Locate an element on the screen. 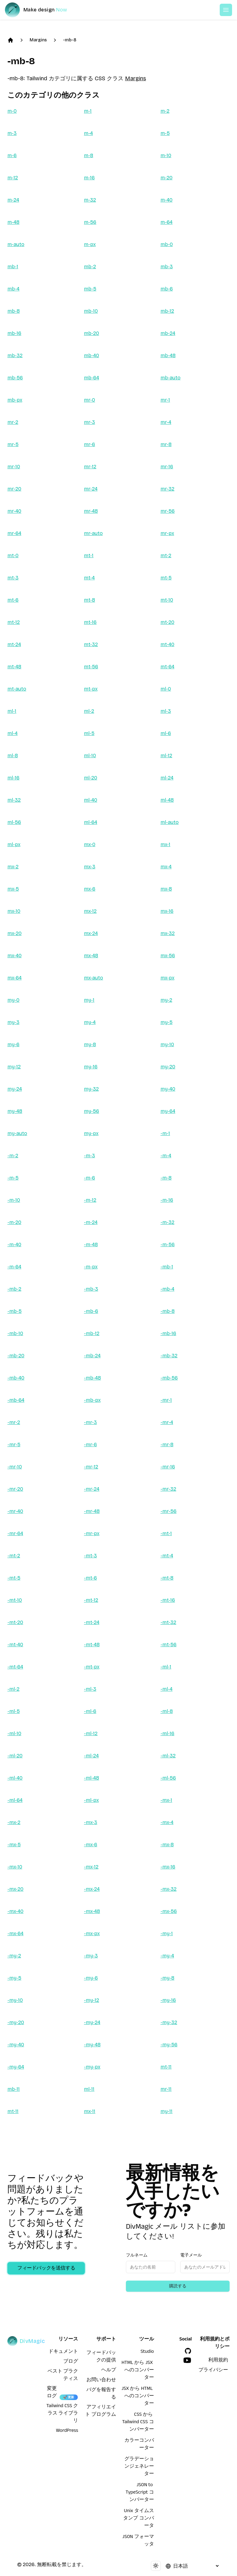 Image resolution: width=237 pixels, height=2576 pixels. mb-6 is located at coordinates (166, 289).